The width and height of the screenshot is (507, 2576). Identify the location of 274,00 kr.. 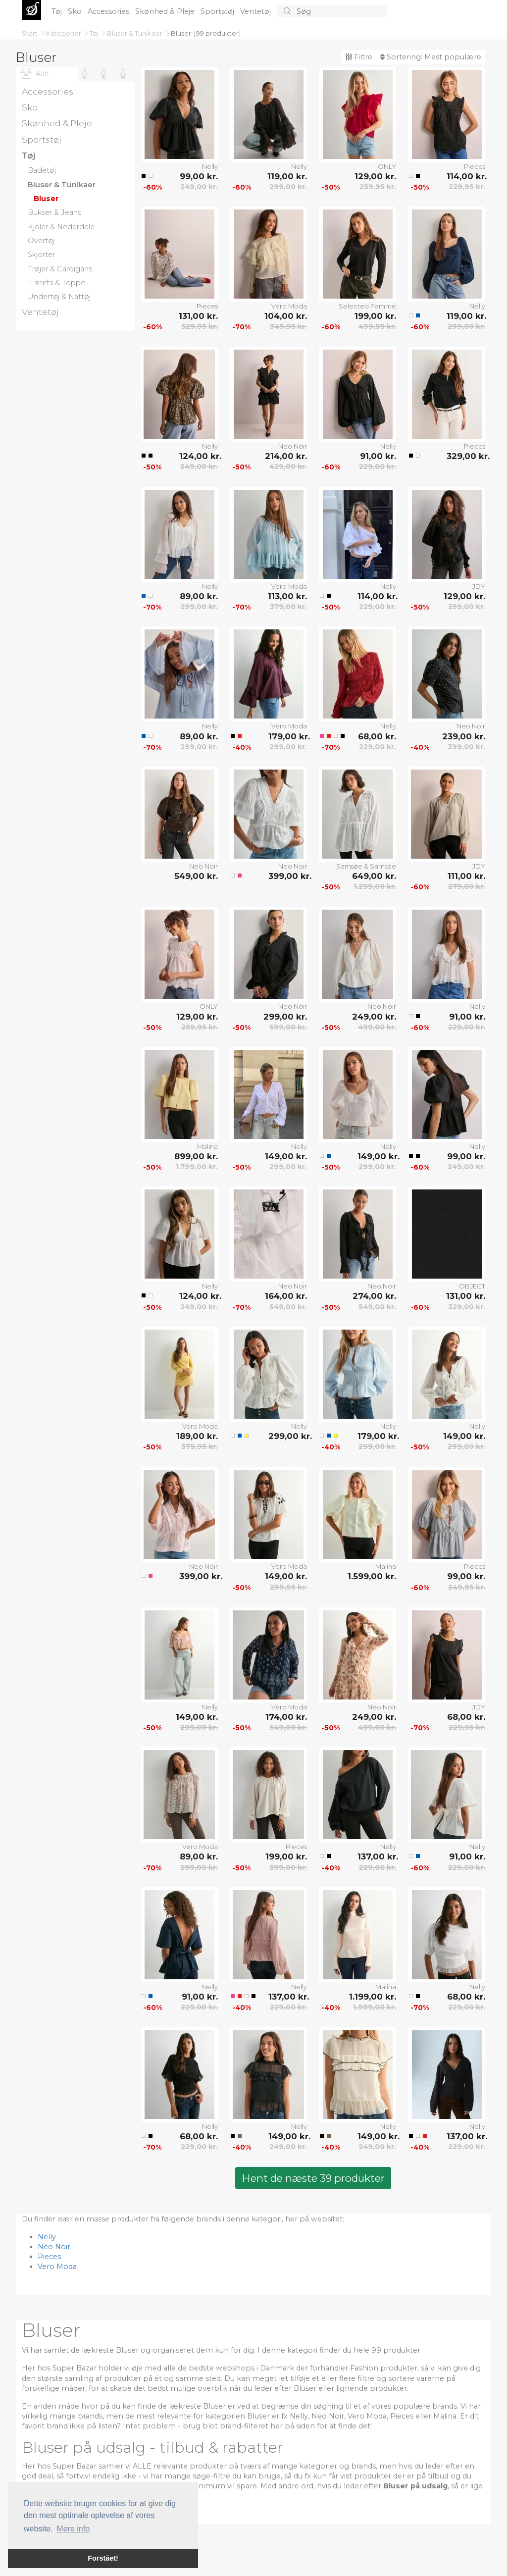
(374, 1296).